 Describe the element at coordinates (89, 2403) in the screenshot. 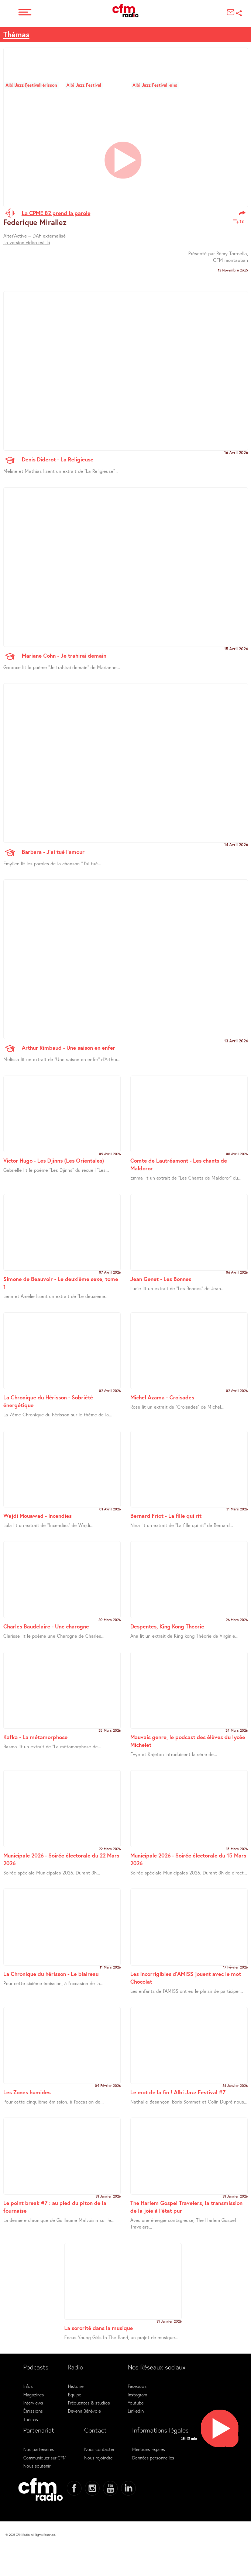

I see `Fréquences & studios` at that location.